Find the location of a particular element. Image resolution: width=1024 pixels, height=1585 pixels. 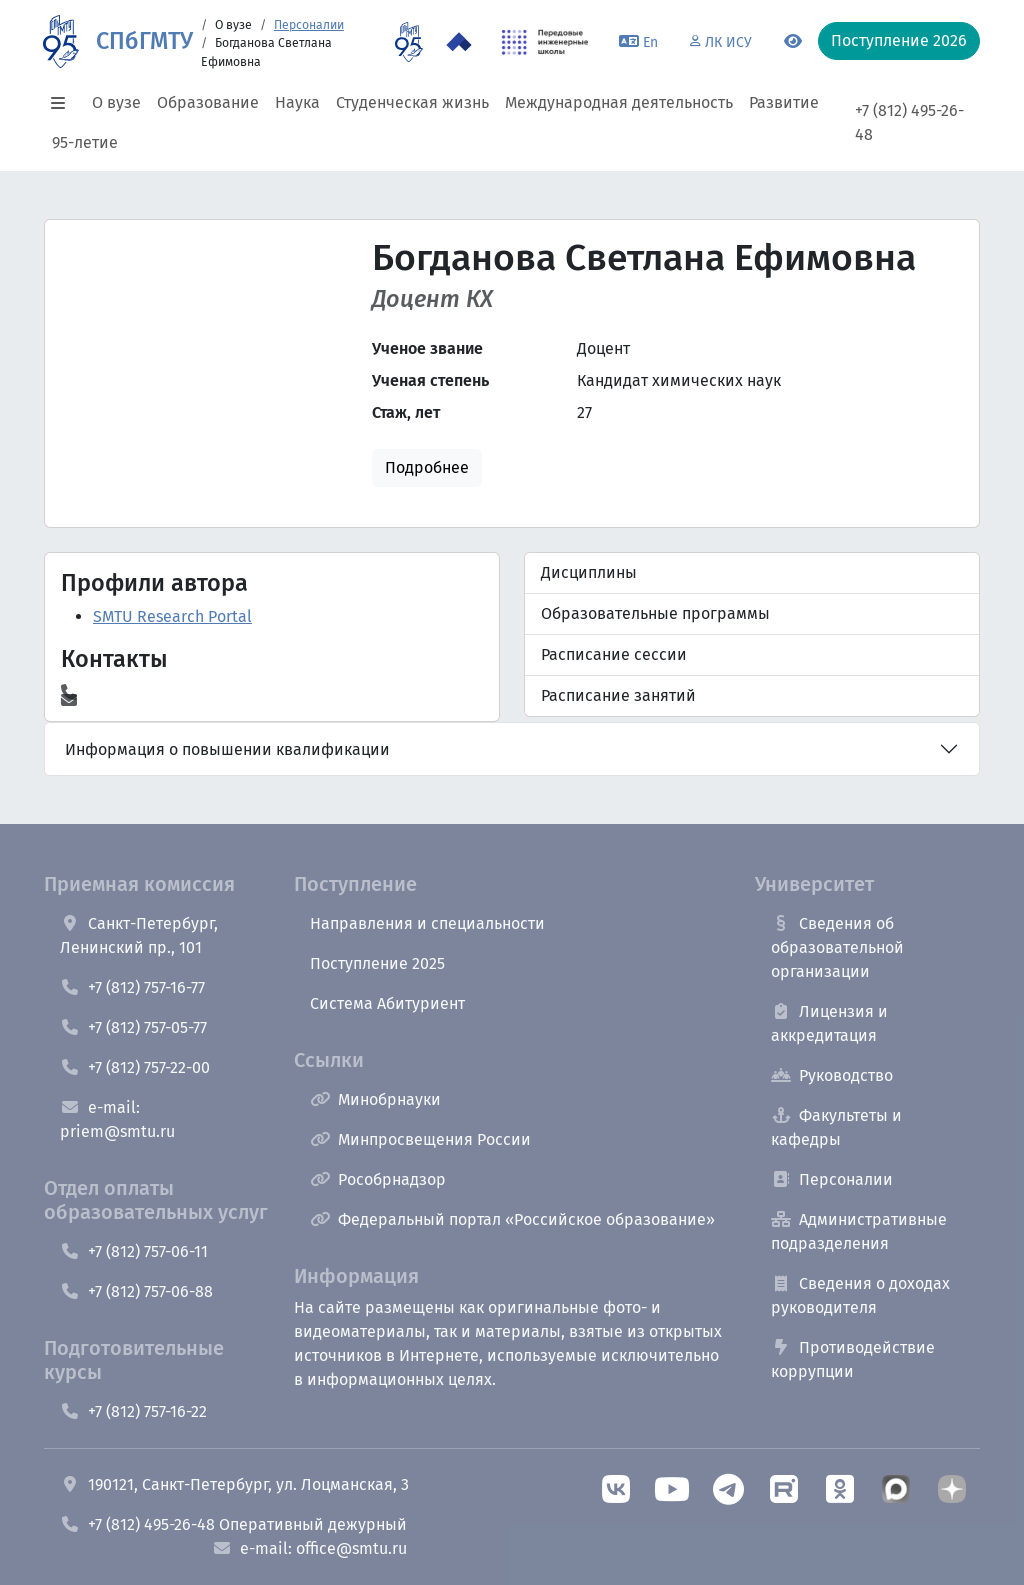

Поступление 2026 [button] is located at coordinates (899, 40).